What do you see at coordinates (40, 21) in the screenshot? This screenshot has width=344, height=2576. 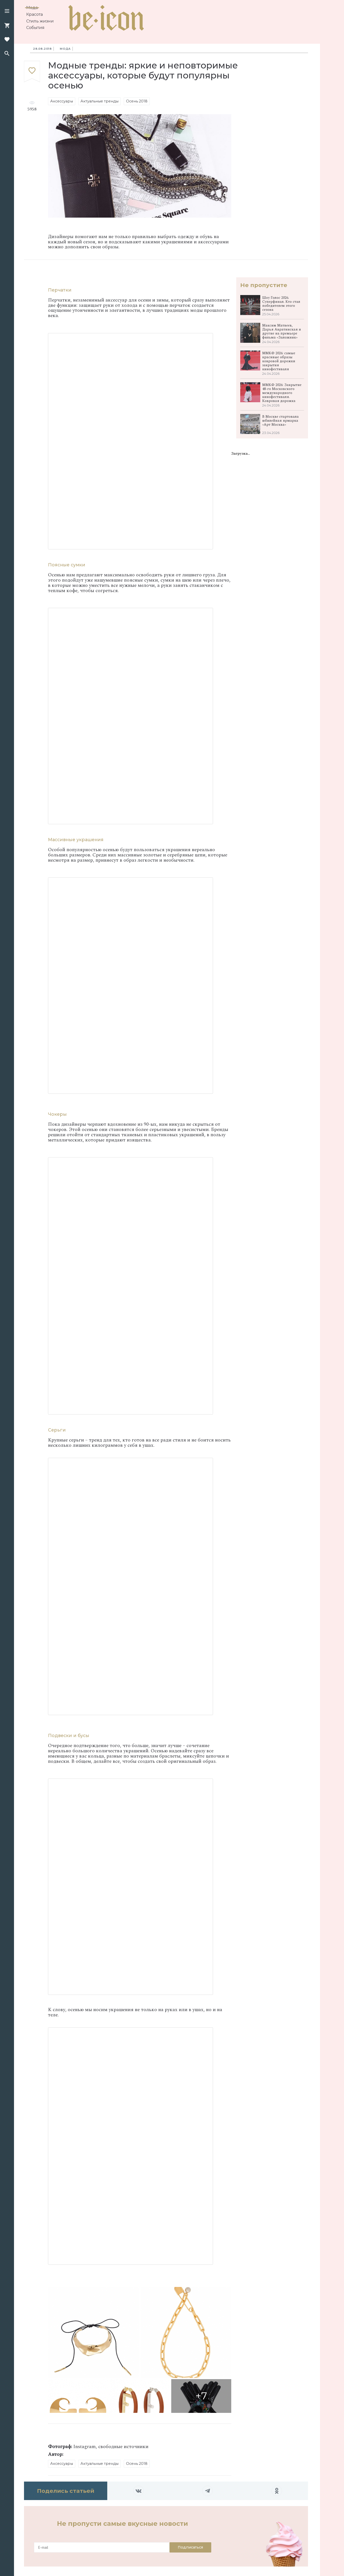 I see `Стиль жизни` at bounding box center [40, 21].